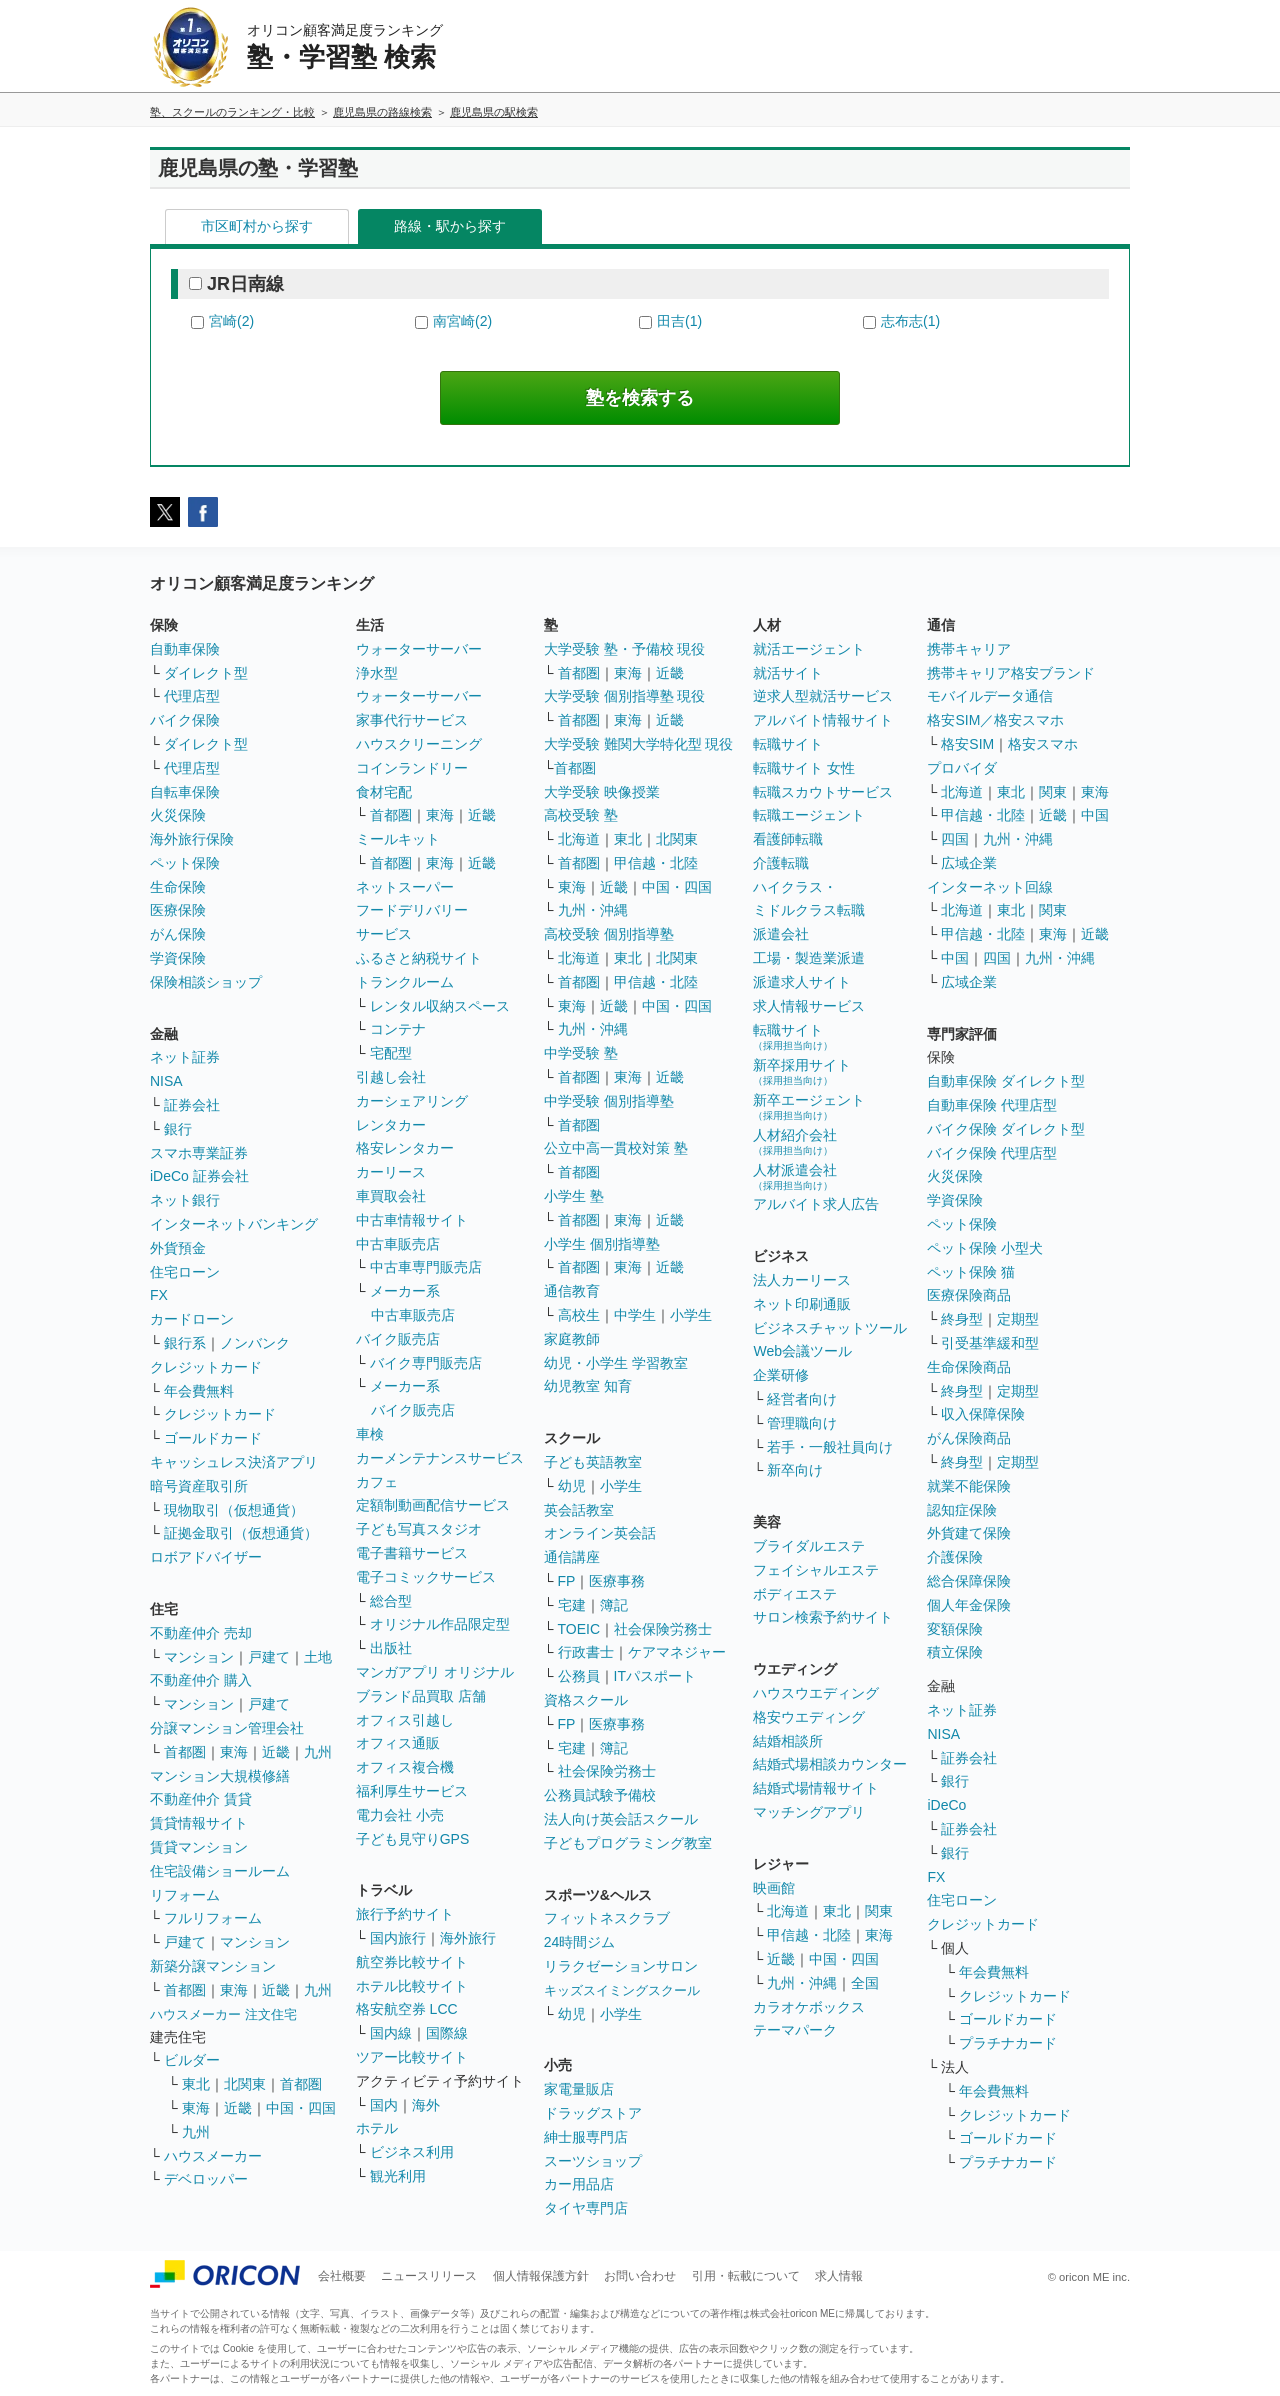  What do you see at coordinates (234, 1510) in the screenshot?
I see `現物取引（仮想通貨）` at bounding box center [234, 1510].